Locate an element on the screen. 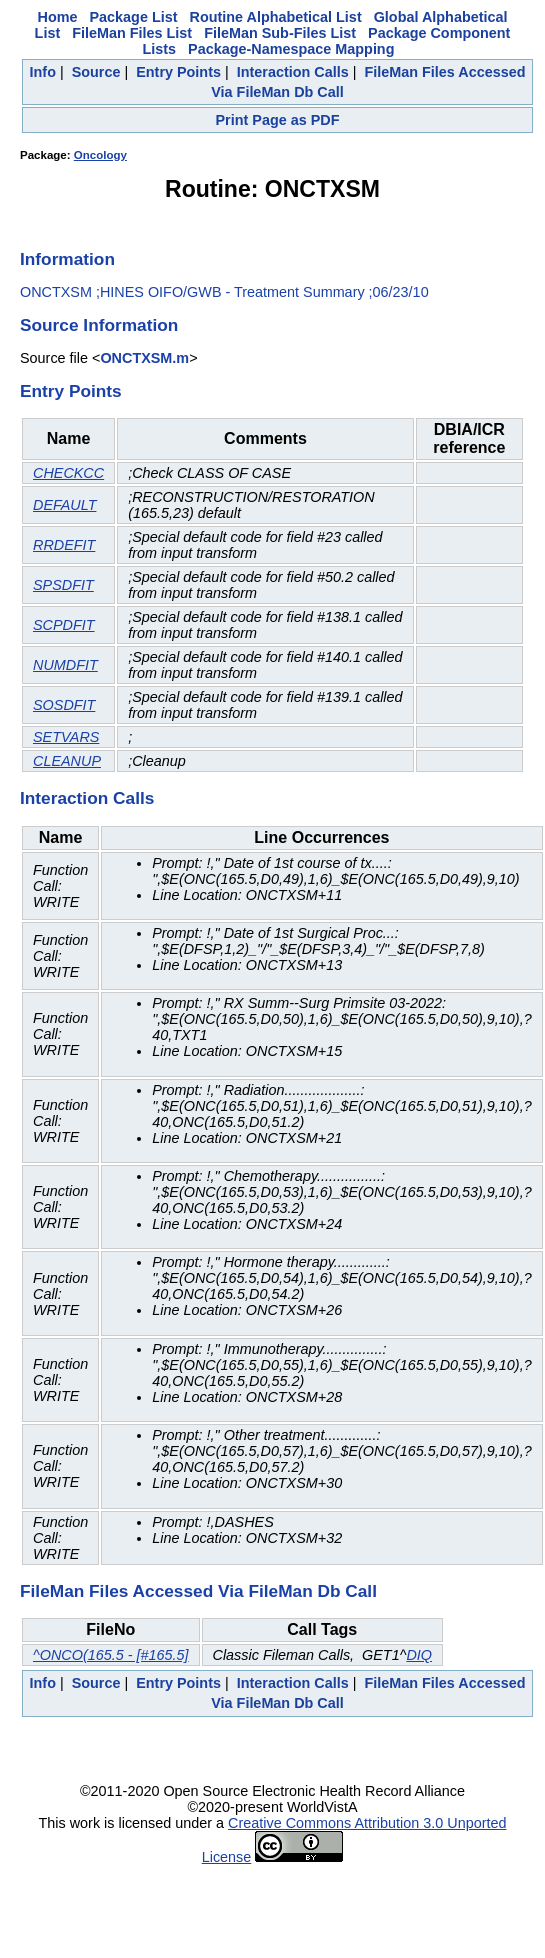 The height and width of the screenshot is (1958, 545). Home is located at coordinates (58, 17).